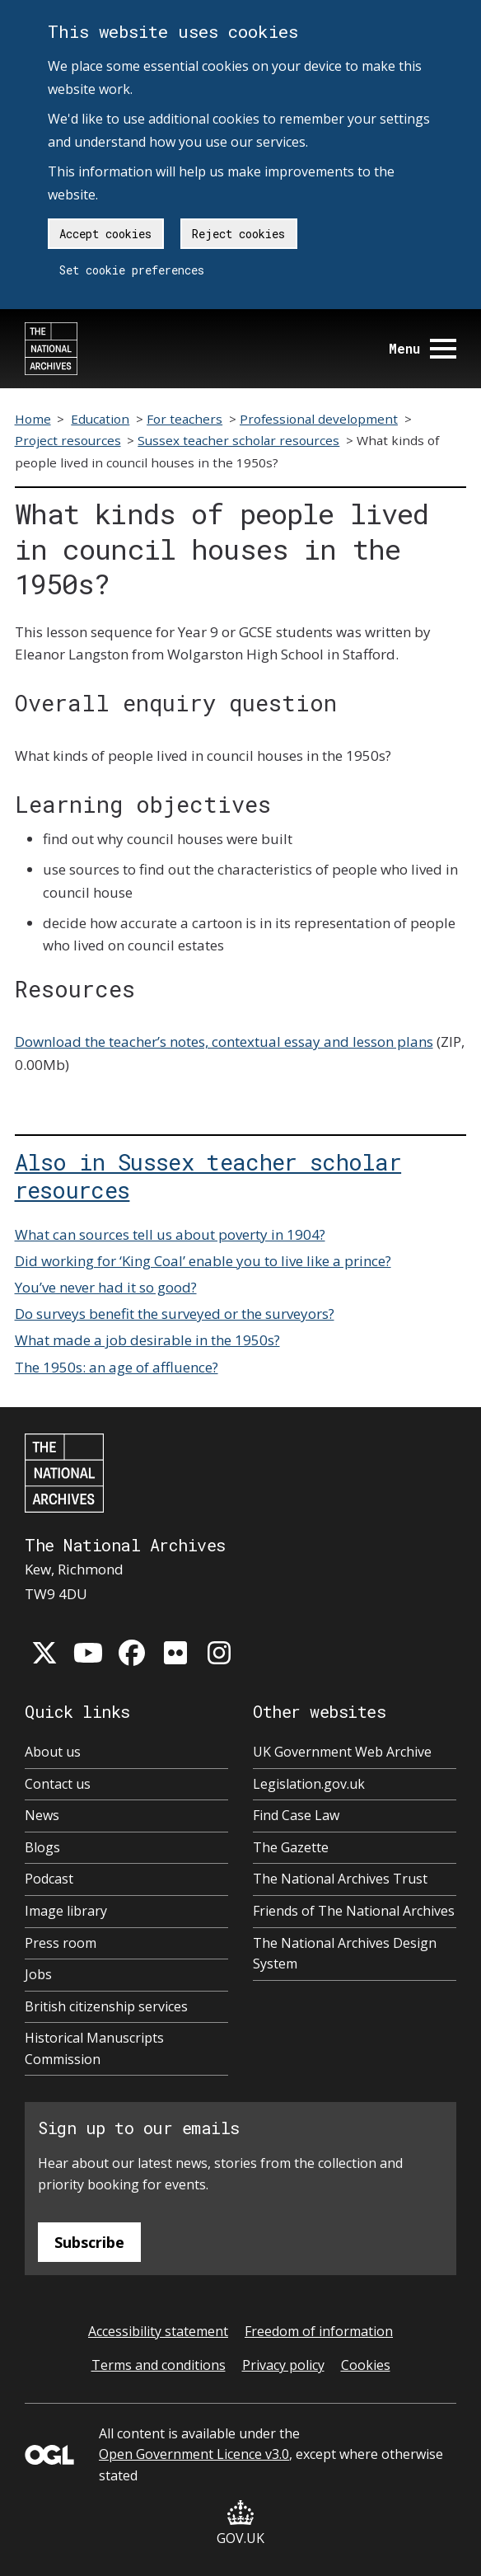  Describe the element at coordinates (224, 1041) in the screenshot. I see `Download the teacher’s notes, contextual essay and lesson plans` at that location.